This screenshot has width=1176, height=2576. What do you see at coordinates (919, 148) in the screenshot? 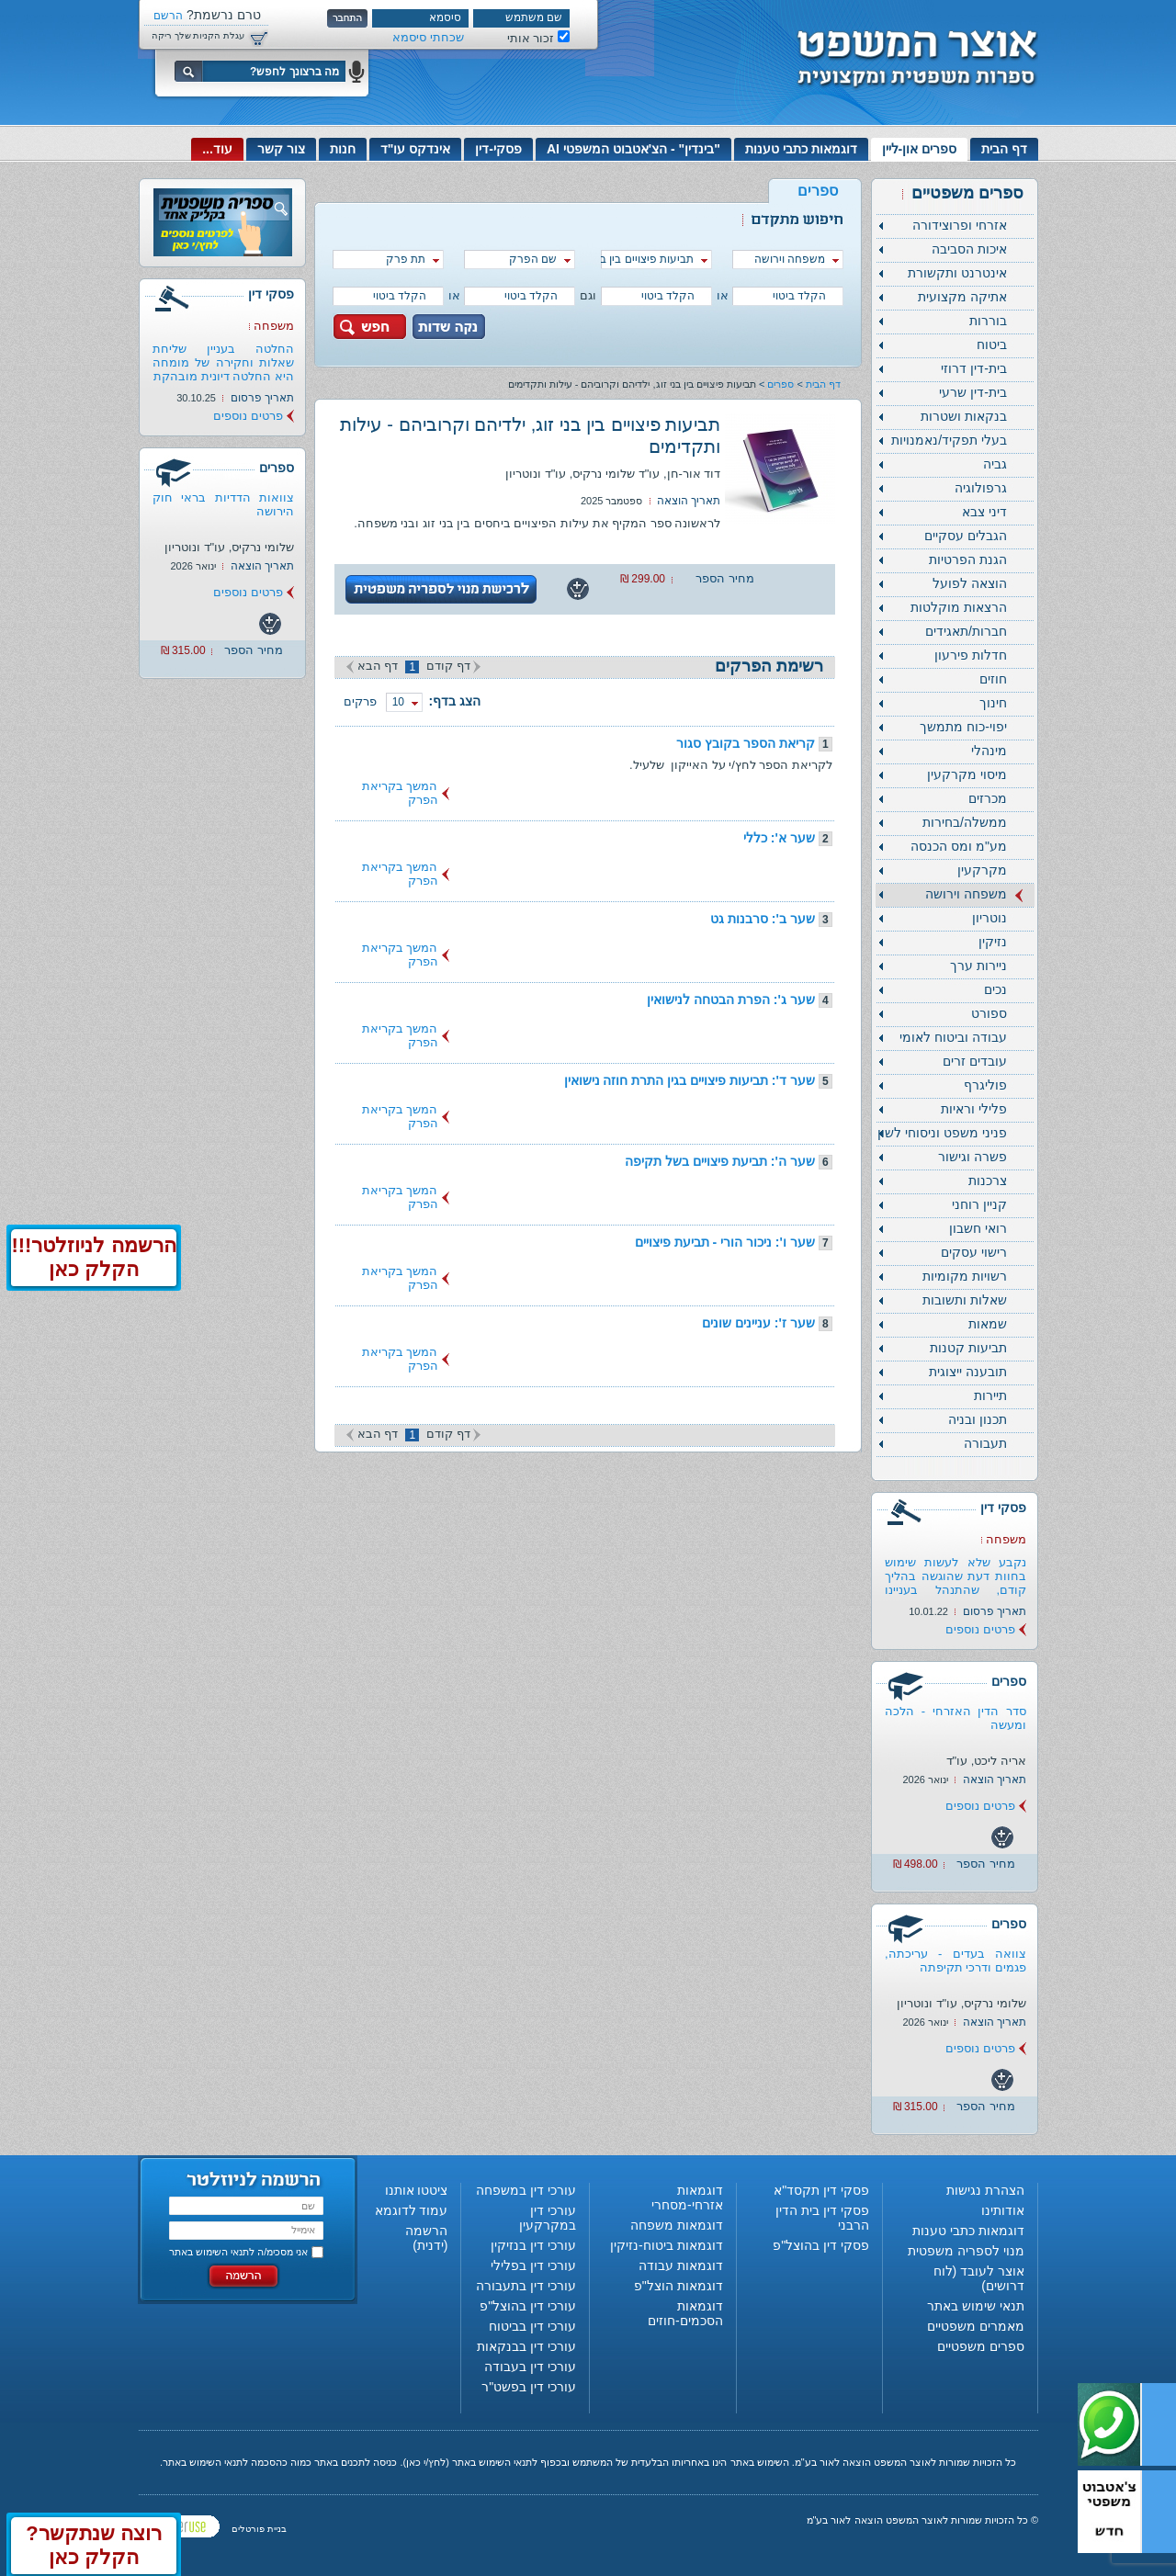
I see `ספרים און-ליין` at bounding box center [919, 148].